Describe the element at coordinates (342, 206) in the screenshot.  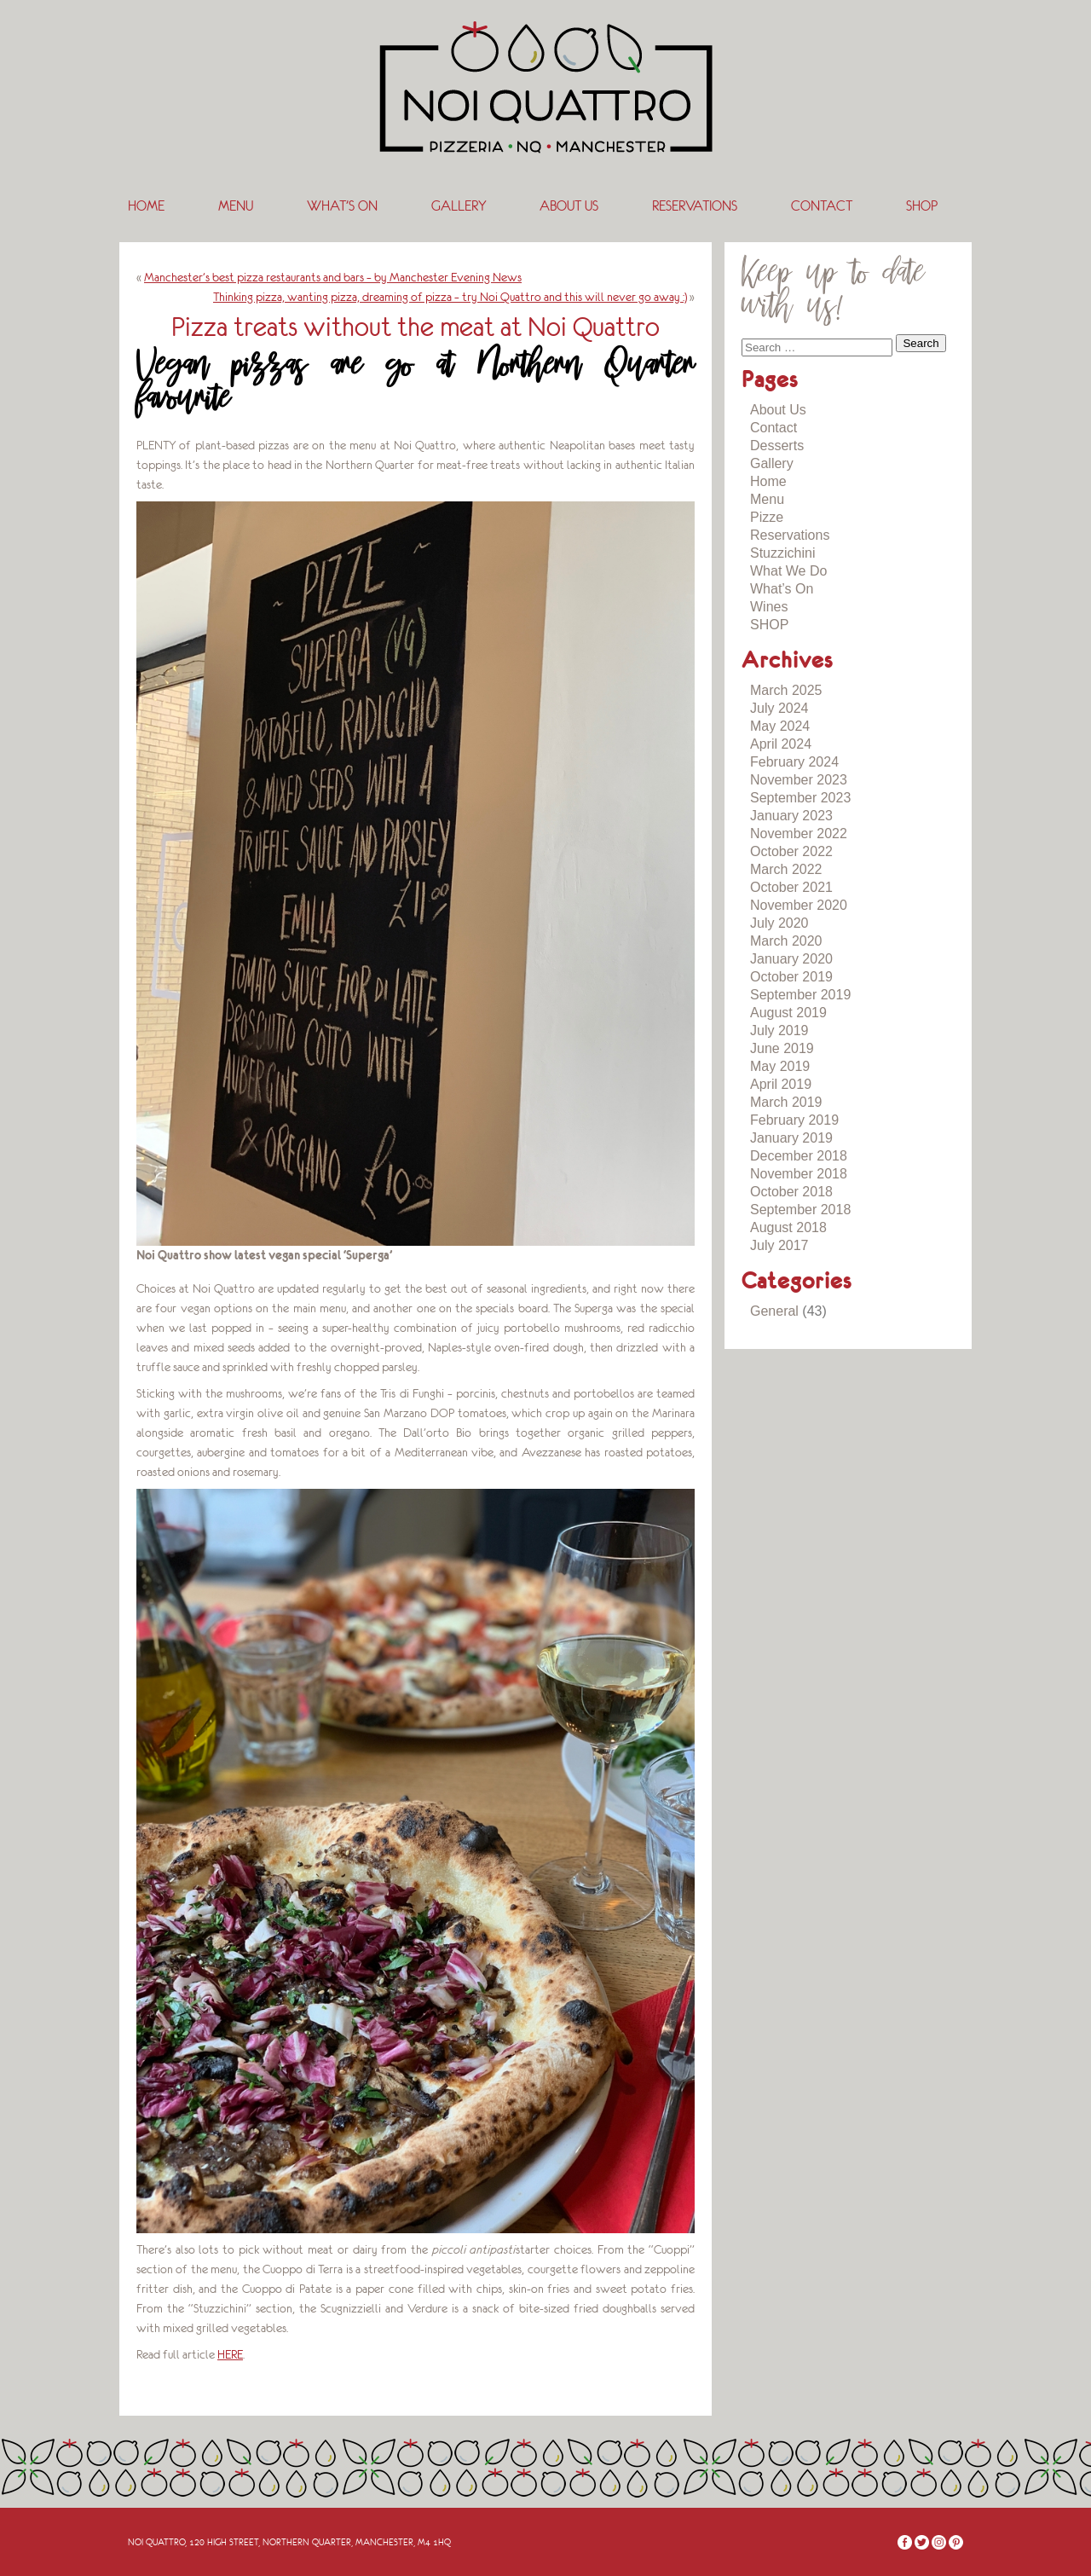
I see `What’s On` at that location.